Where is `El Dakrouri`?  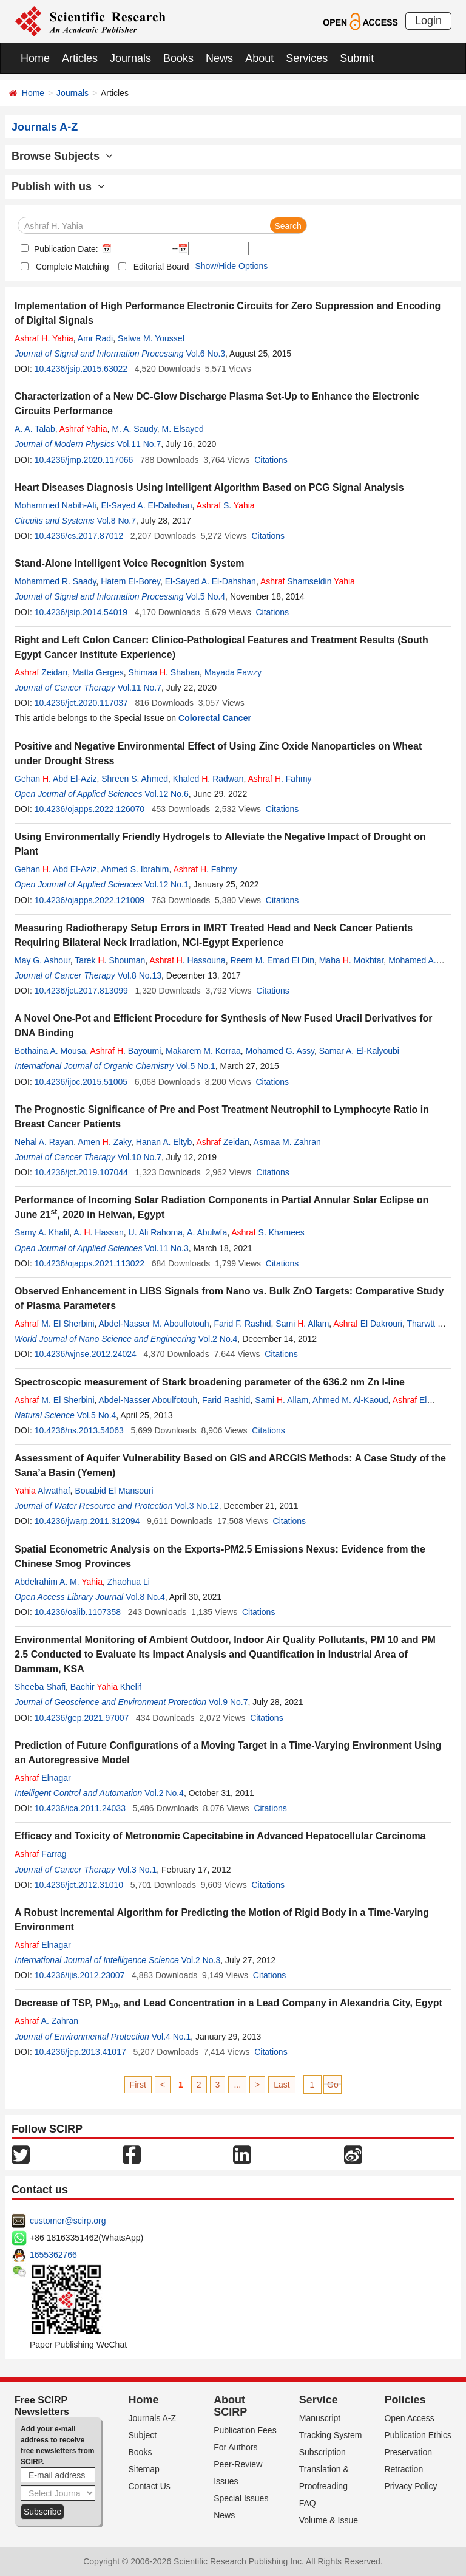 El Dakrouri is located at coordinates (367, 1323).